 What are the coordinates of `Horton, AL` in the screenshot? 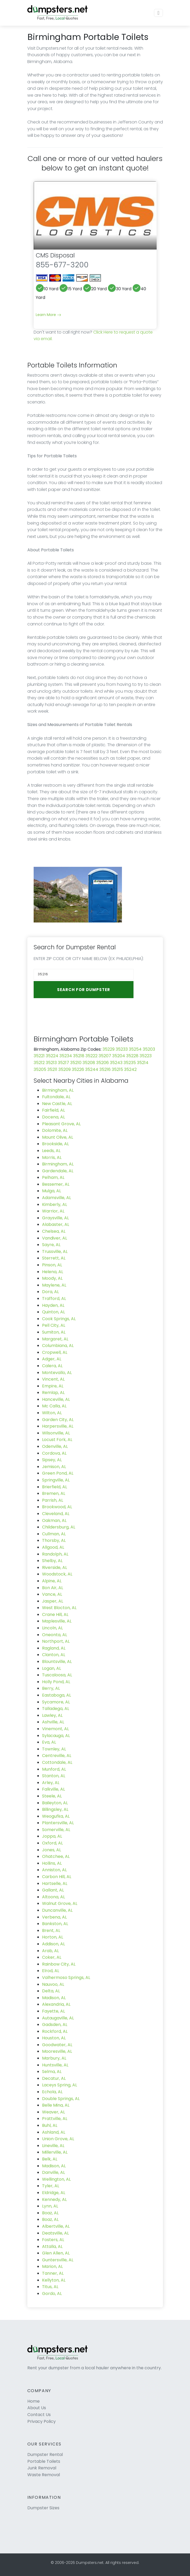 It's located at (52, 1937).